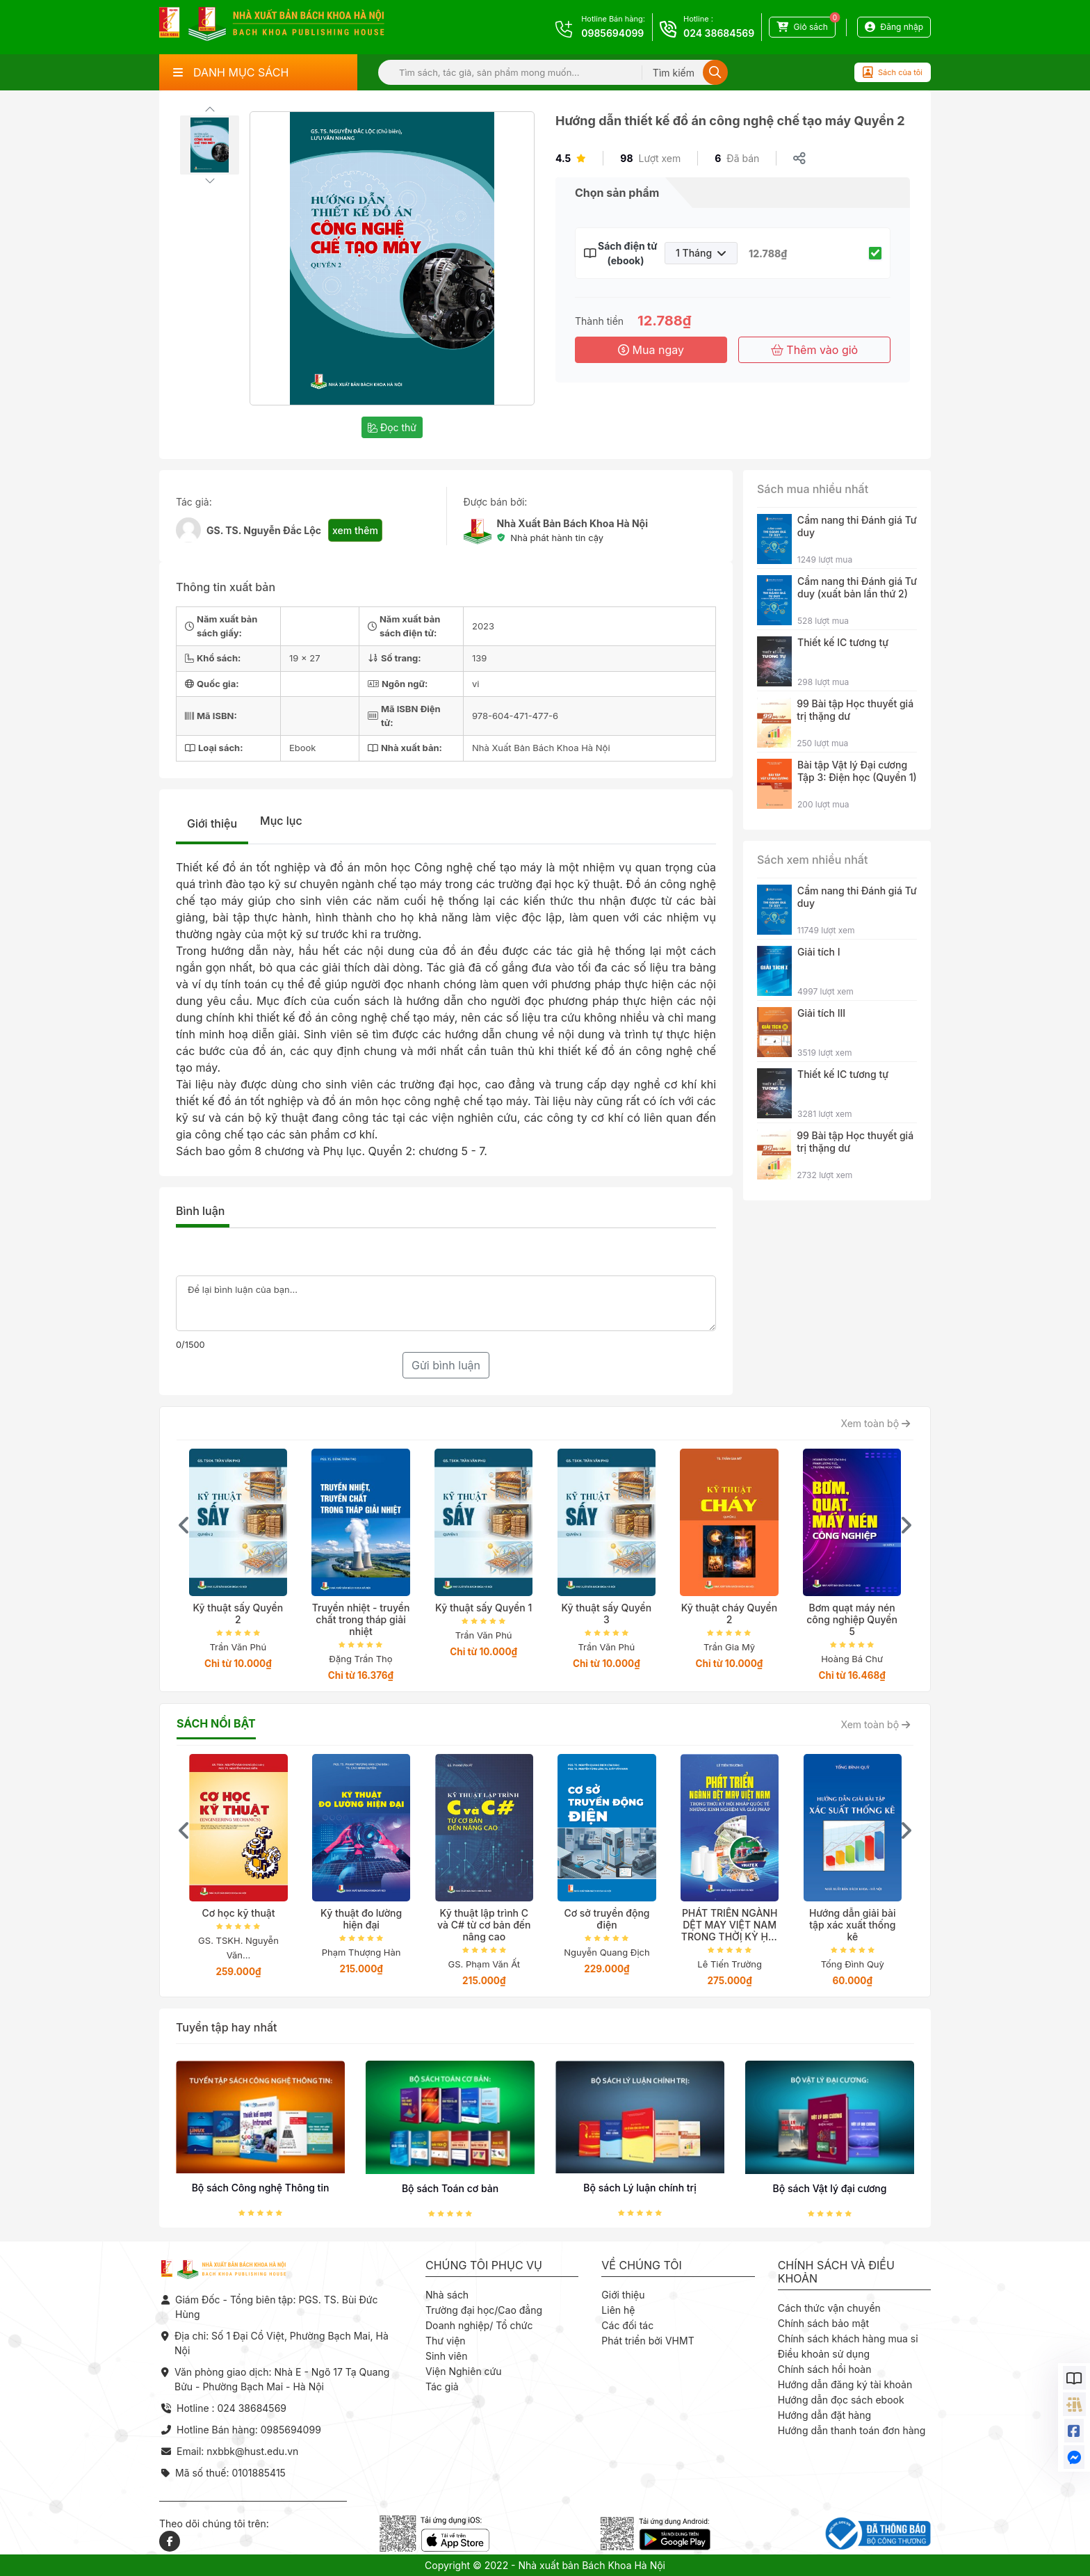 Image resolution: width=1090 pixels, height=2576 pixels. What do you see at coordinates (263, 530) in the screenshot?
I see `GS. TS. Nguyễn Đắc Lộc` at bounding box center [263, 530].